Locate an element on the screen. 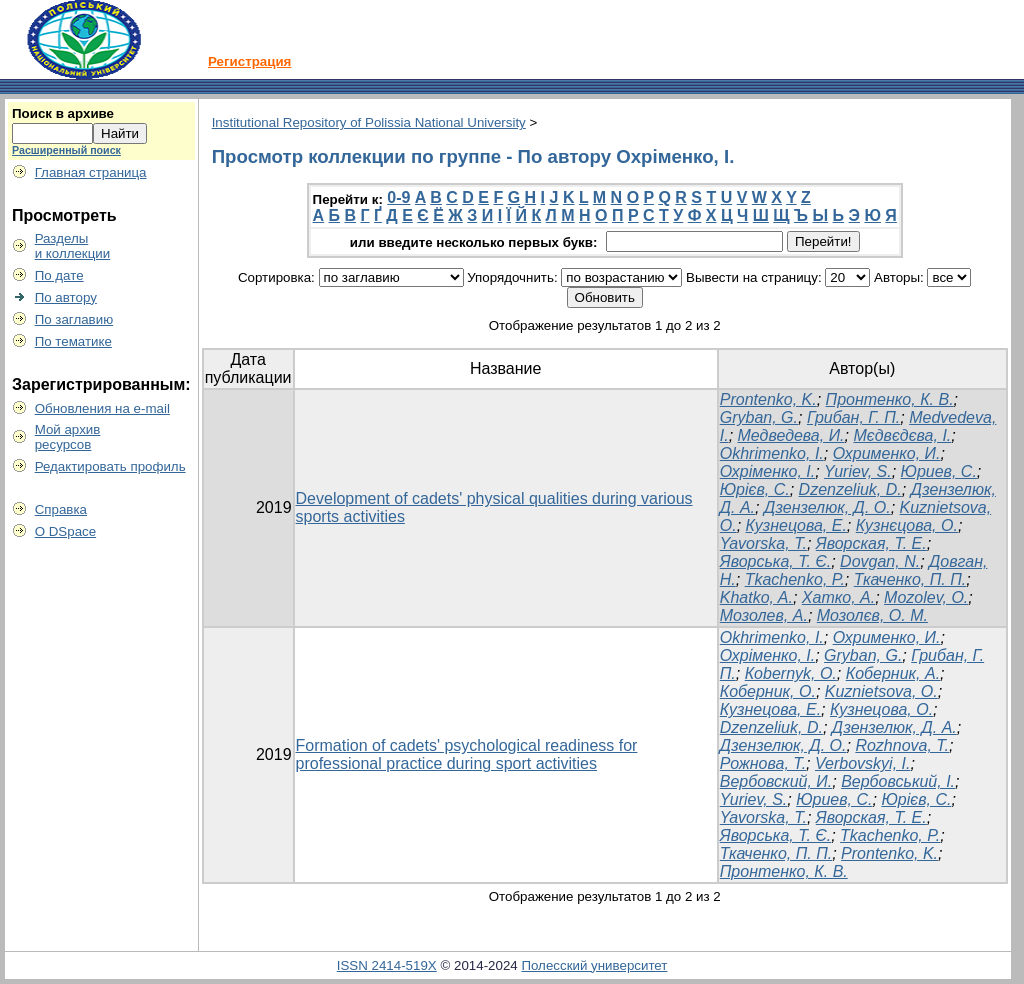 The height and width of the screenshot is (984, 1024). Обновления на e-mail is located at coordinates (102, 408).